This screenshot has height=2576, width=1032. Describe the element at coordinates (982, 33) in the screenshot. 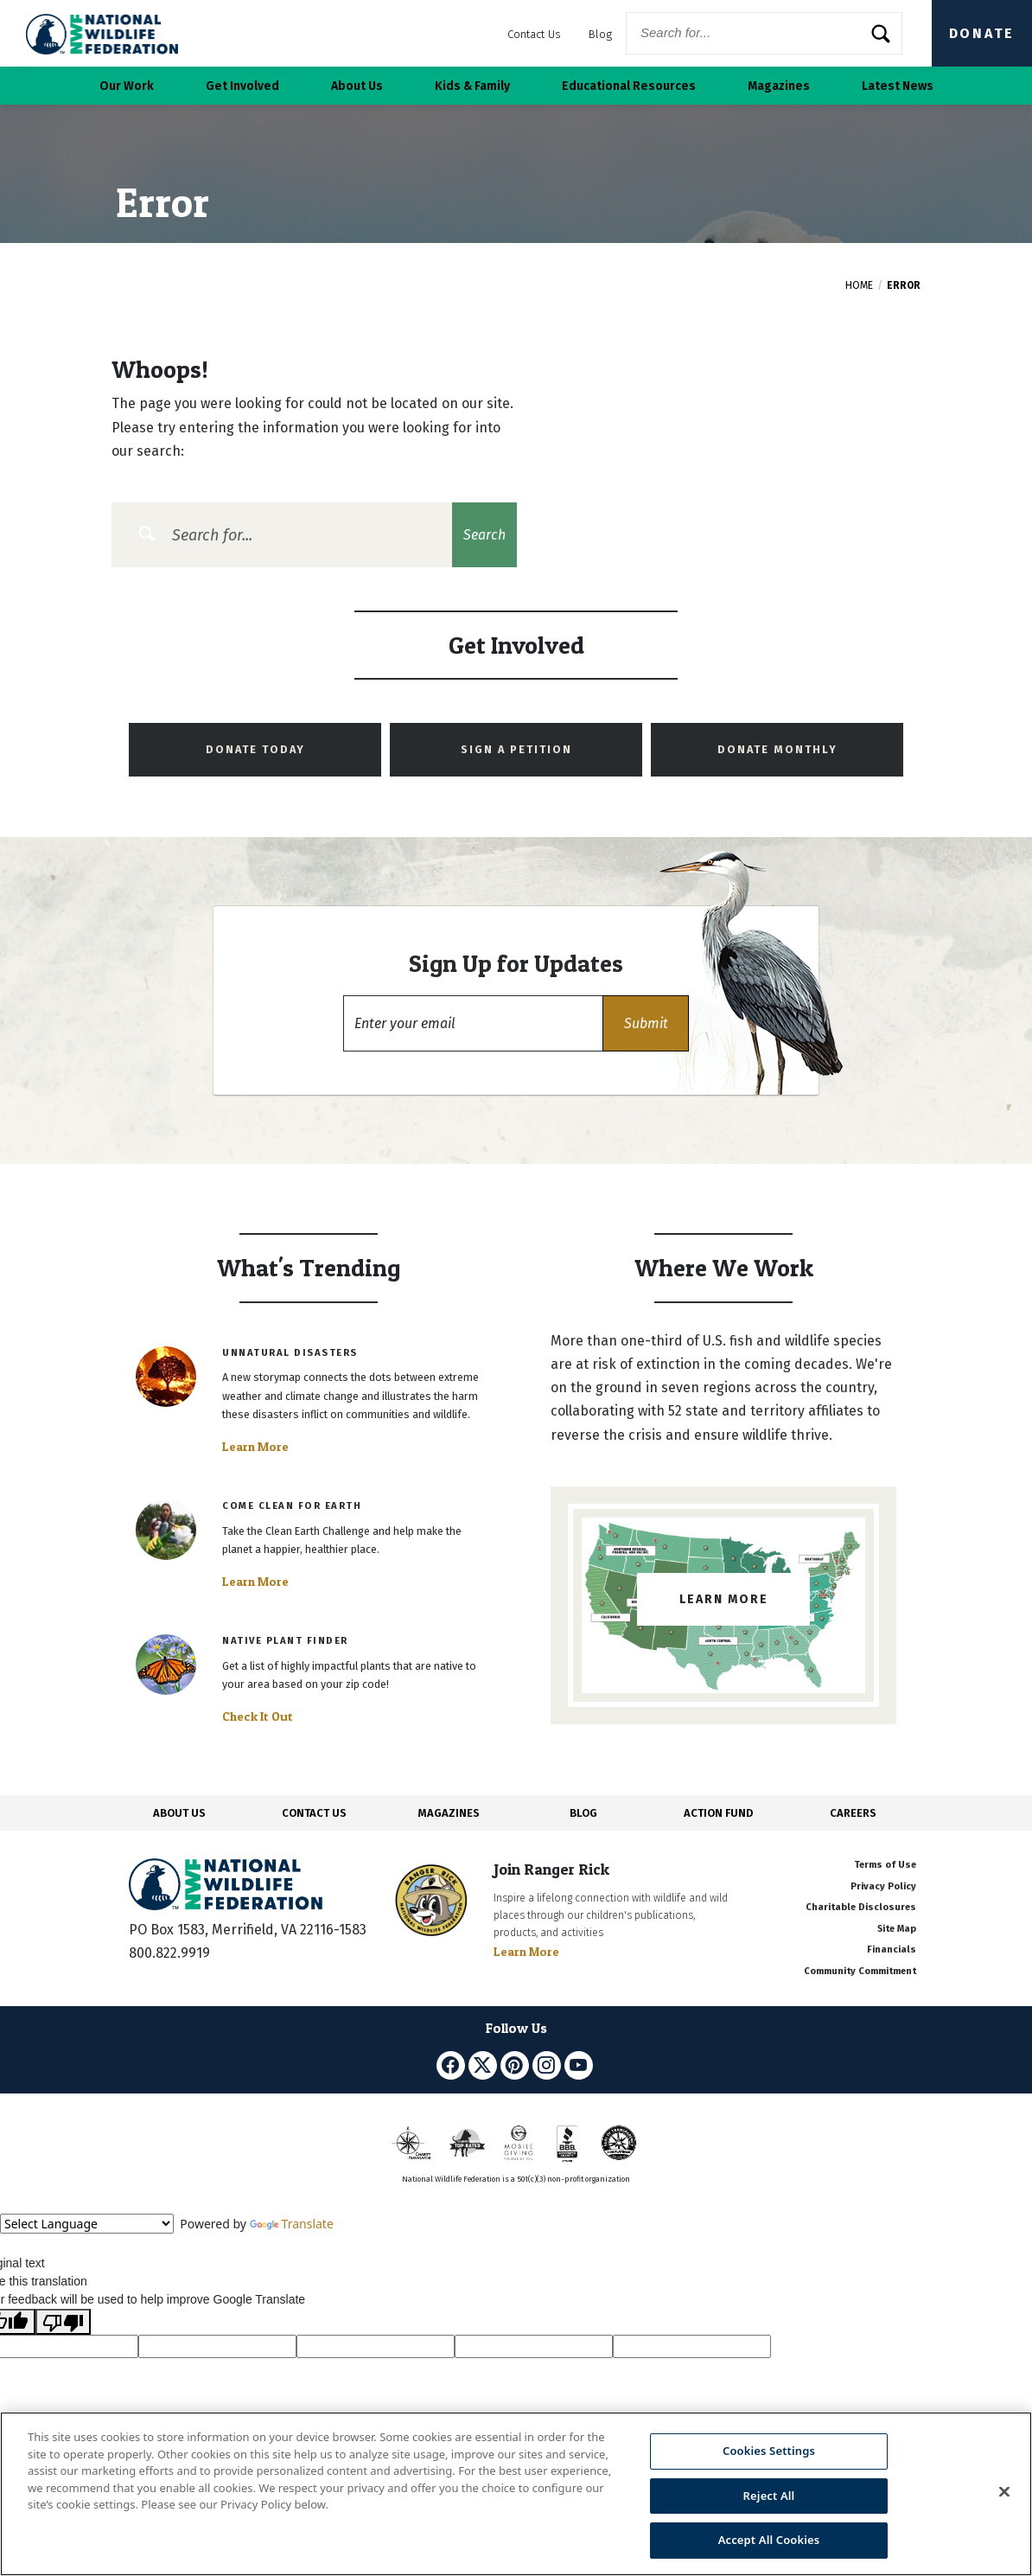

I see `Donate` at that location.